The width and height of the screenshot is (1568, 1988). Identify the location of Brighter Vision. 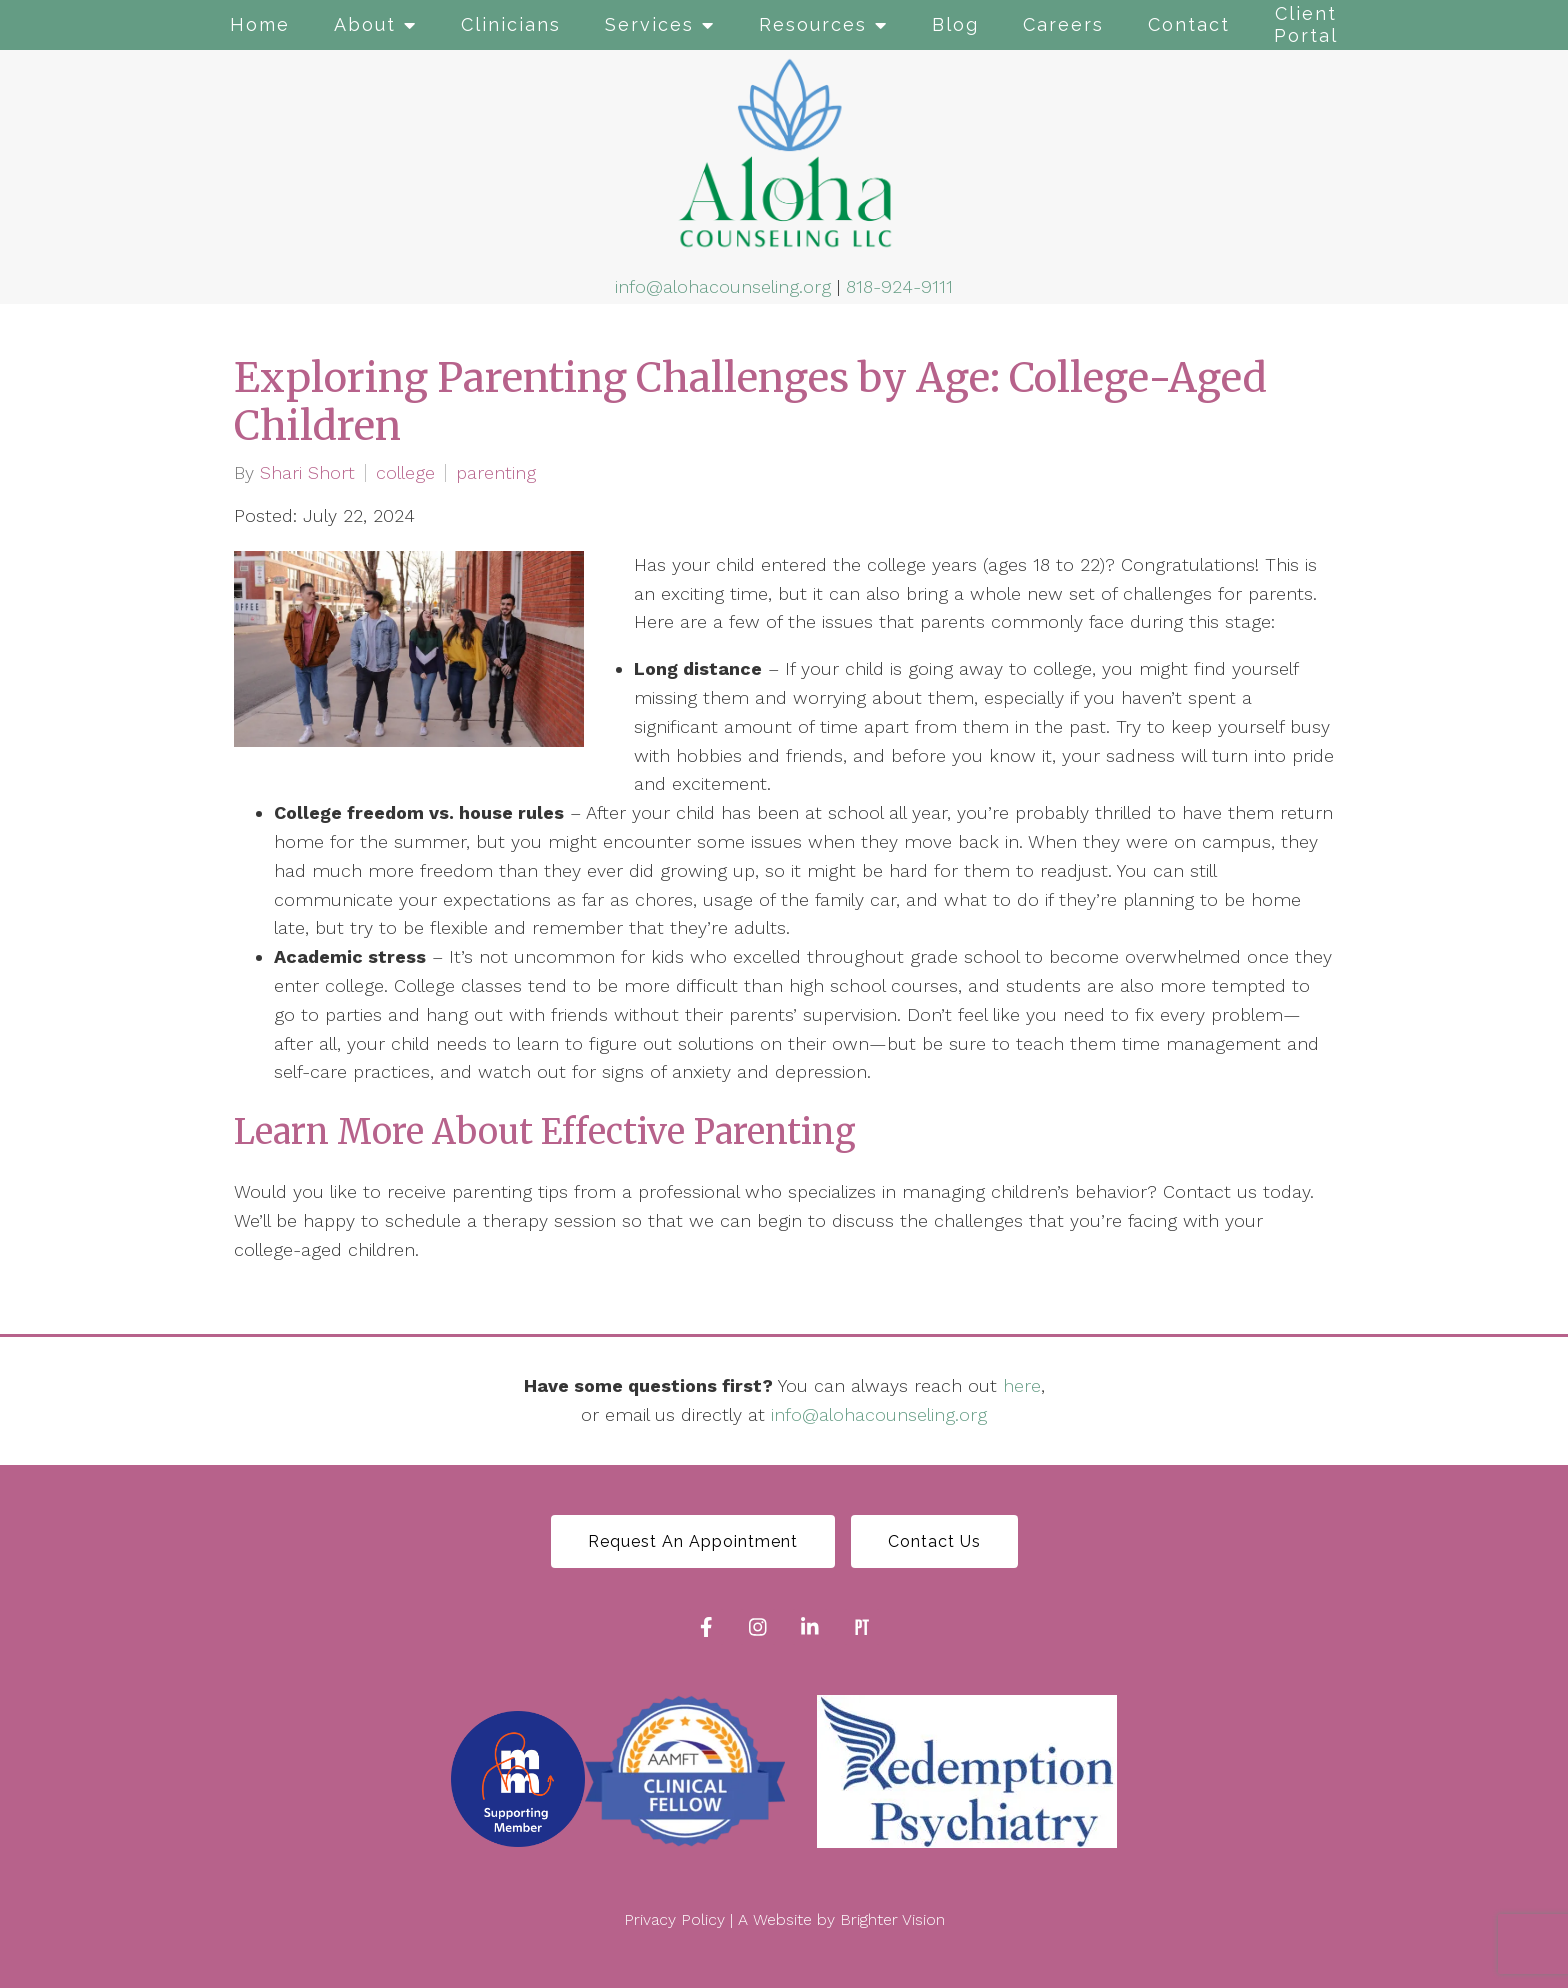
(892, 1919).